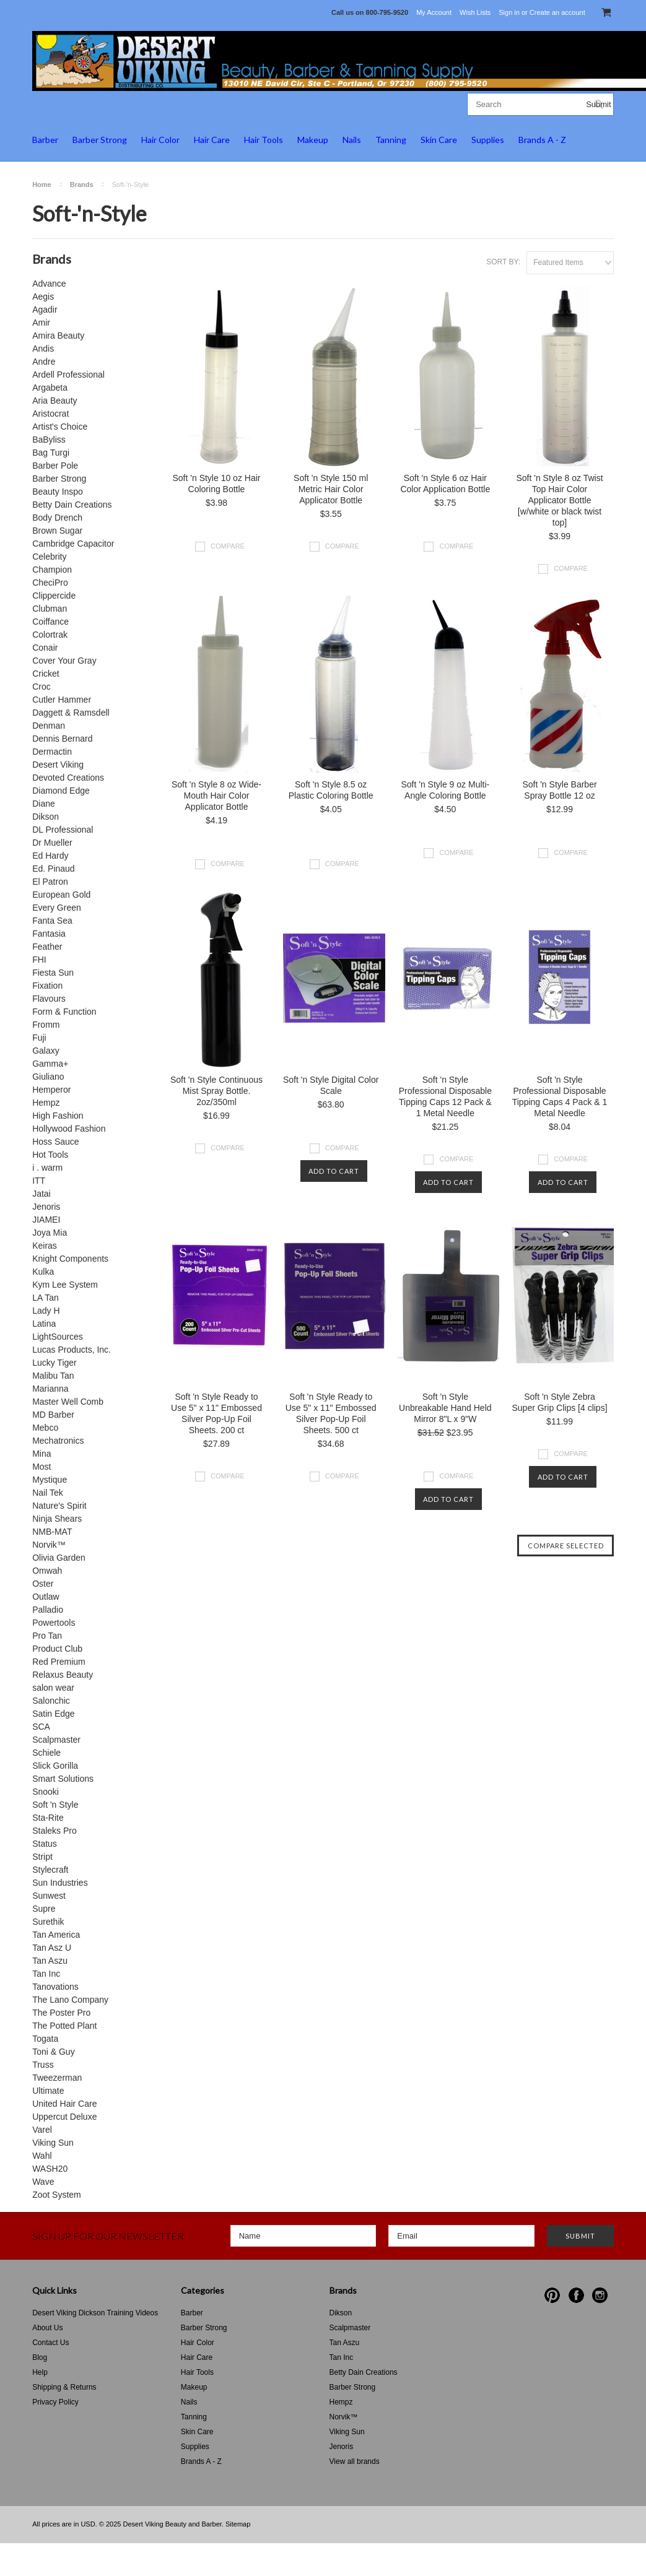 The height and width of the screenshot is (2576, 646). What do you see at coordinates (45, 1298) in the screenshot?
I see `LA Tan` at bounding box center [45, 1298].